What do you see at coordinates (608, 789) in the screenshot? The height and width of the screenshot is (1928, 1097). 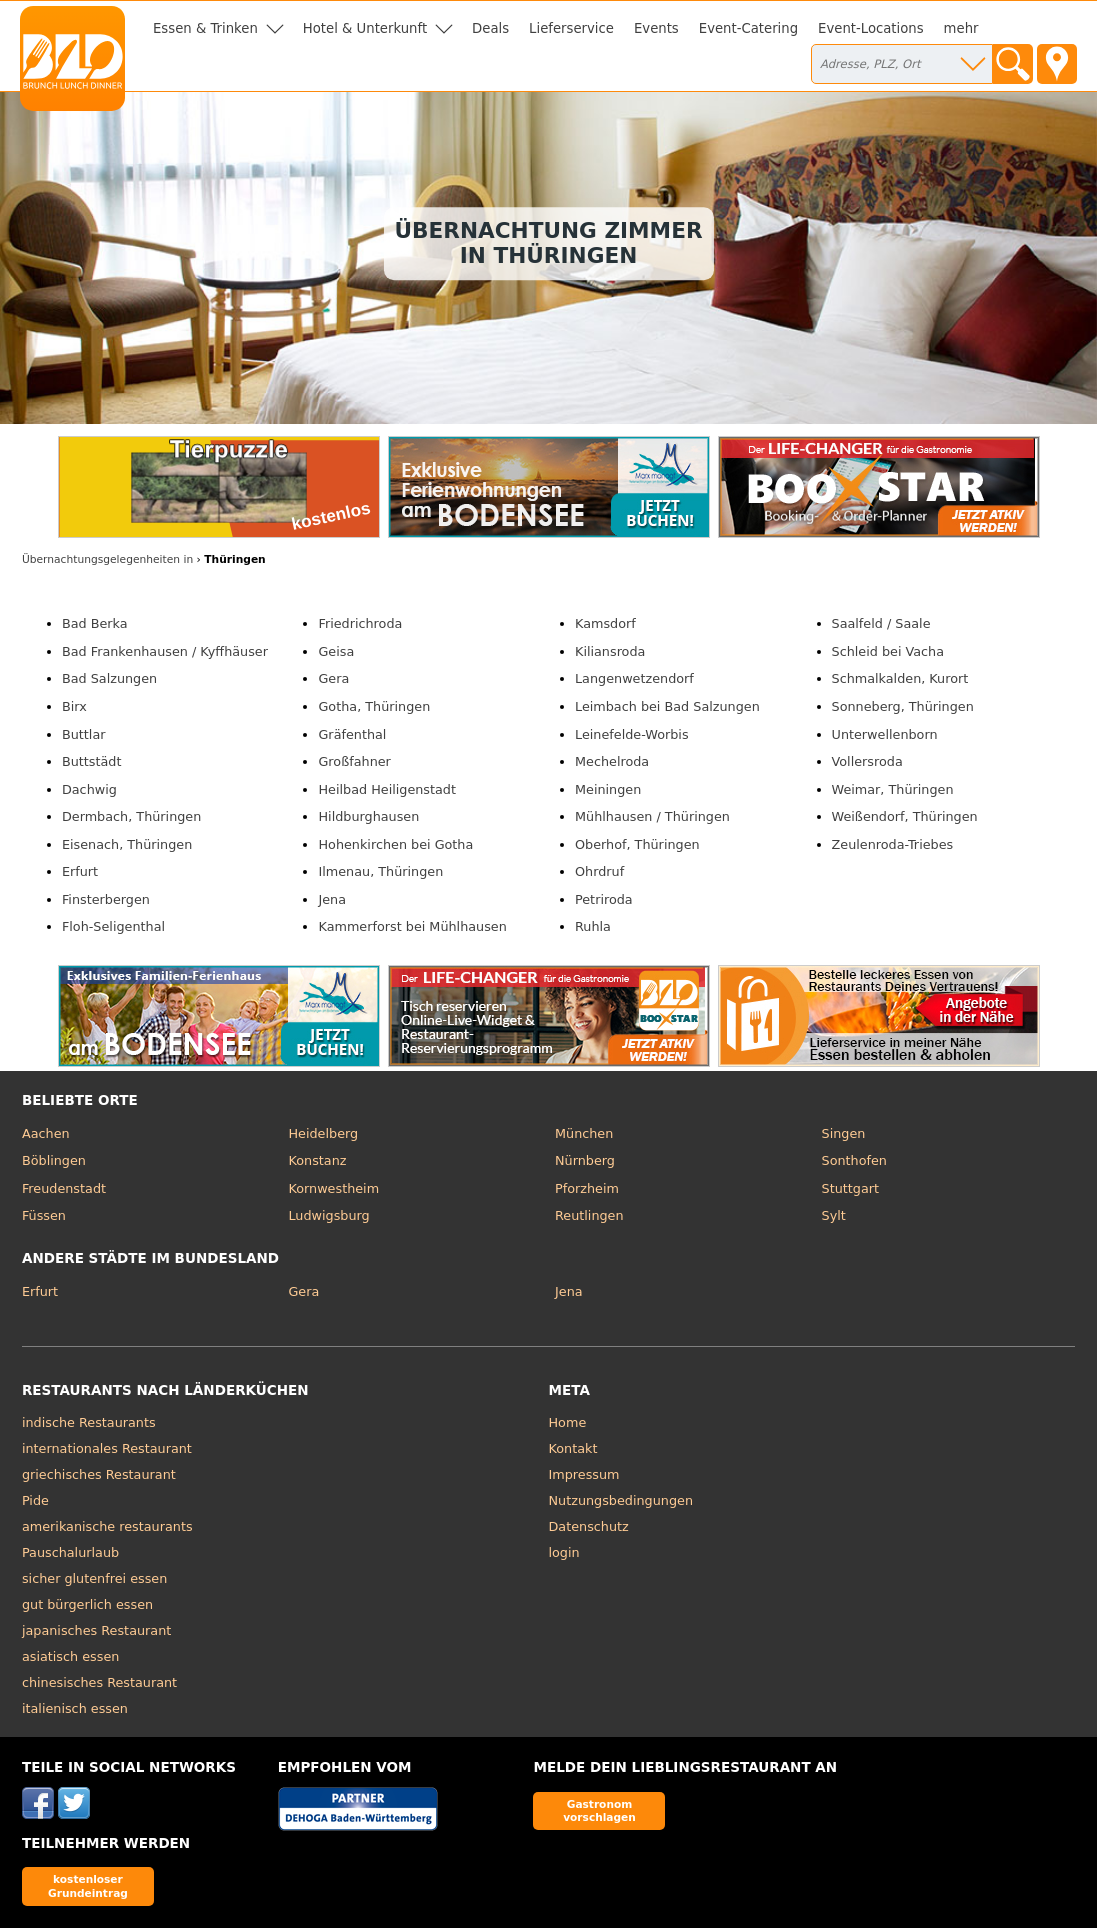 I see `Meiningen` at bounding box center [608, 789].